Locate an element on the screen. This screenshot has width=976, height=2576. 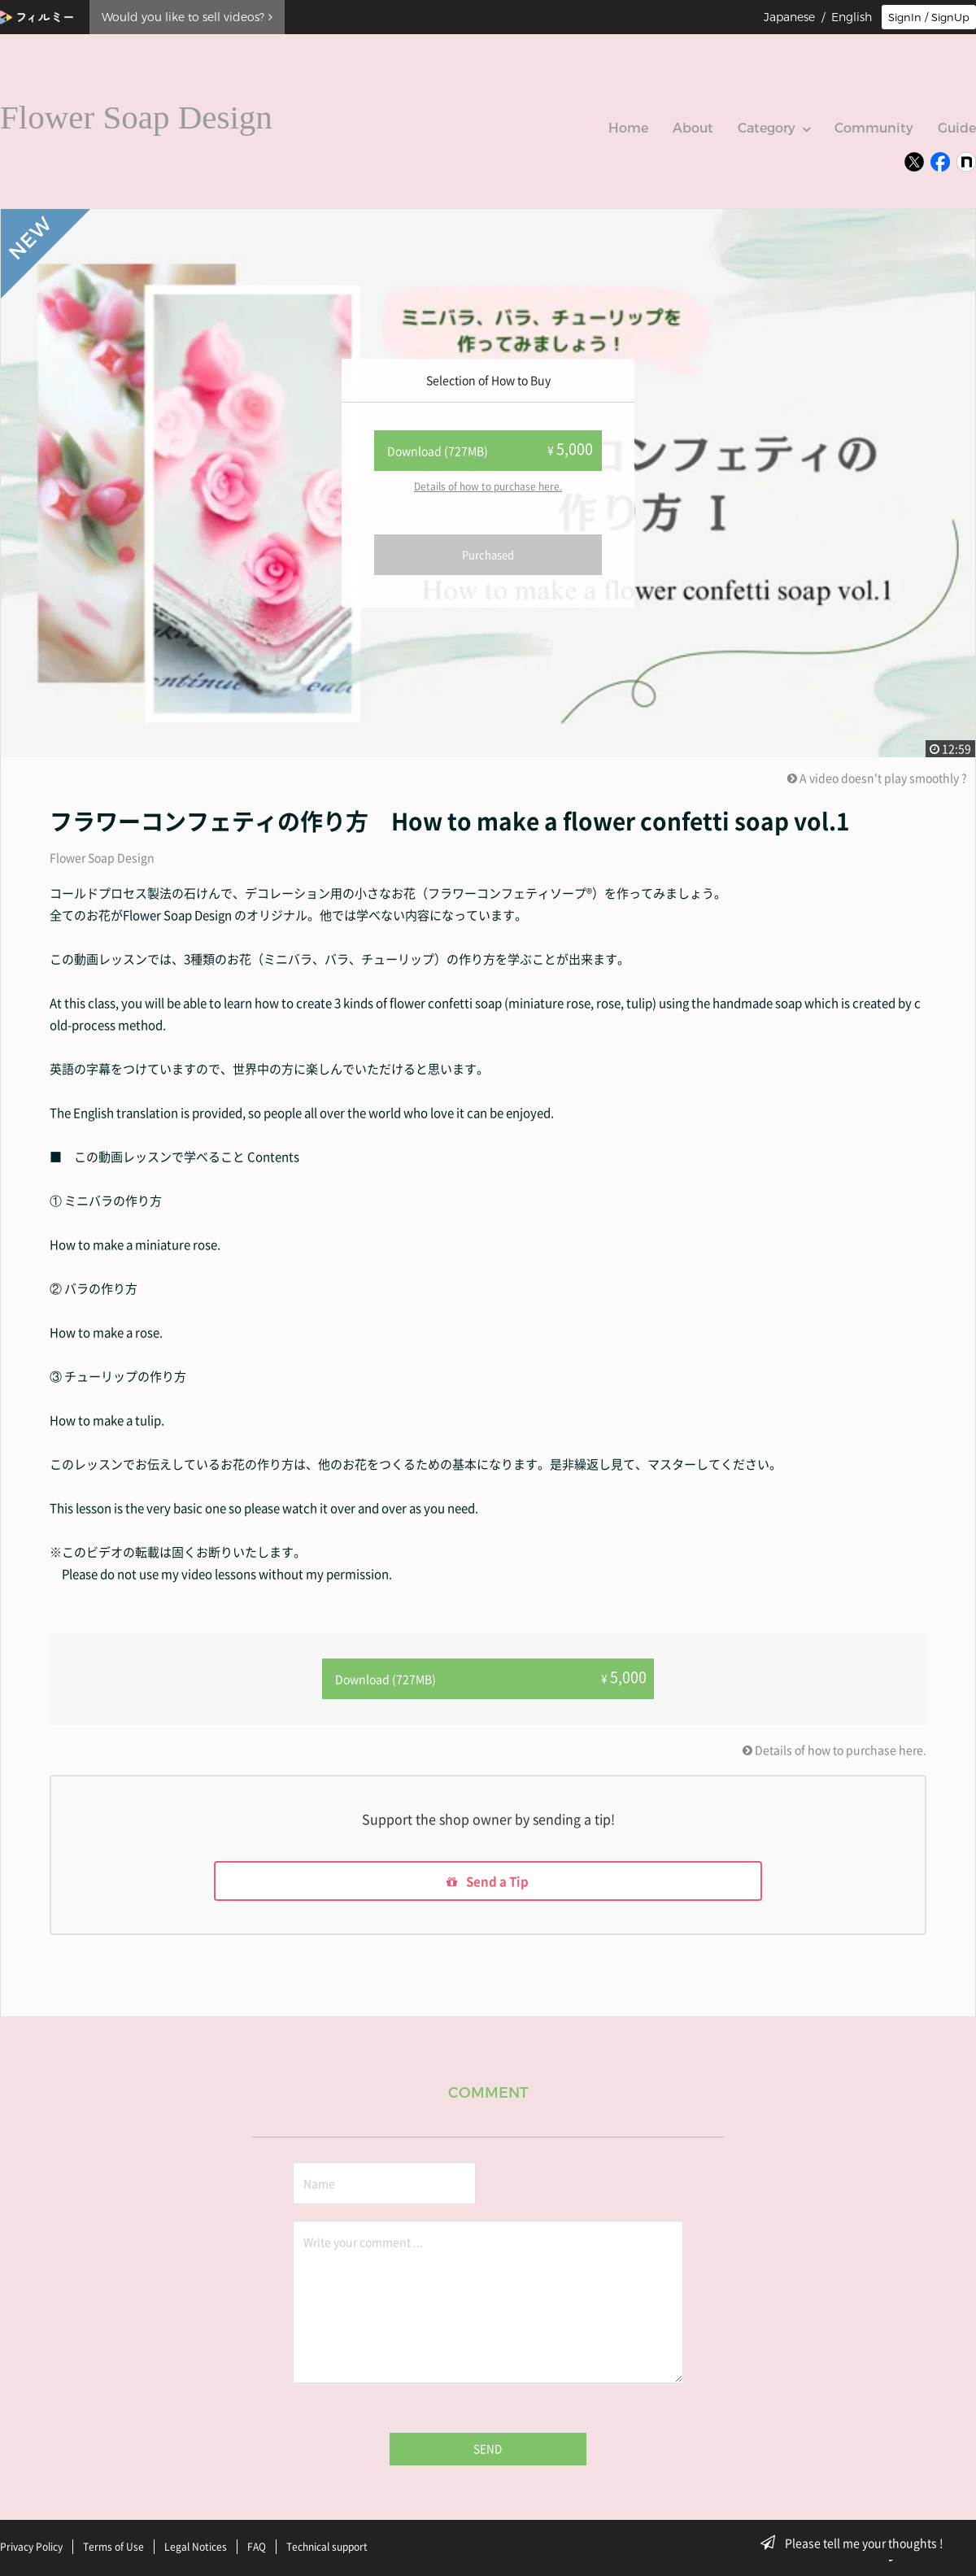
Technical support is located at coordinates (327, 2546).